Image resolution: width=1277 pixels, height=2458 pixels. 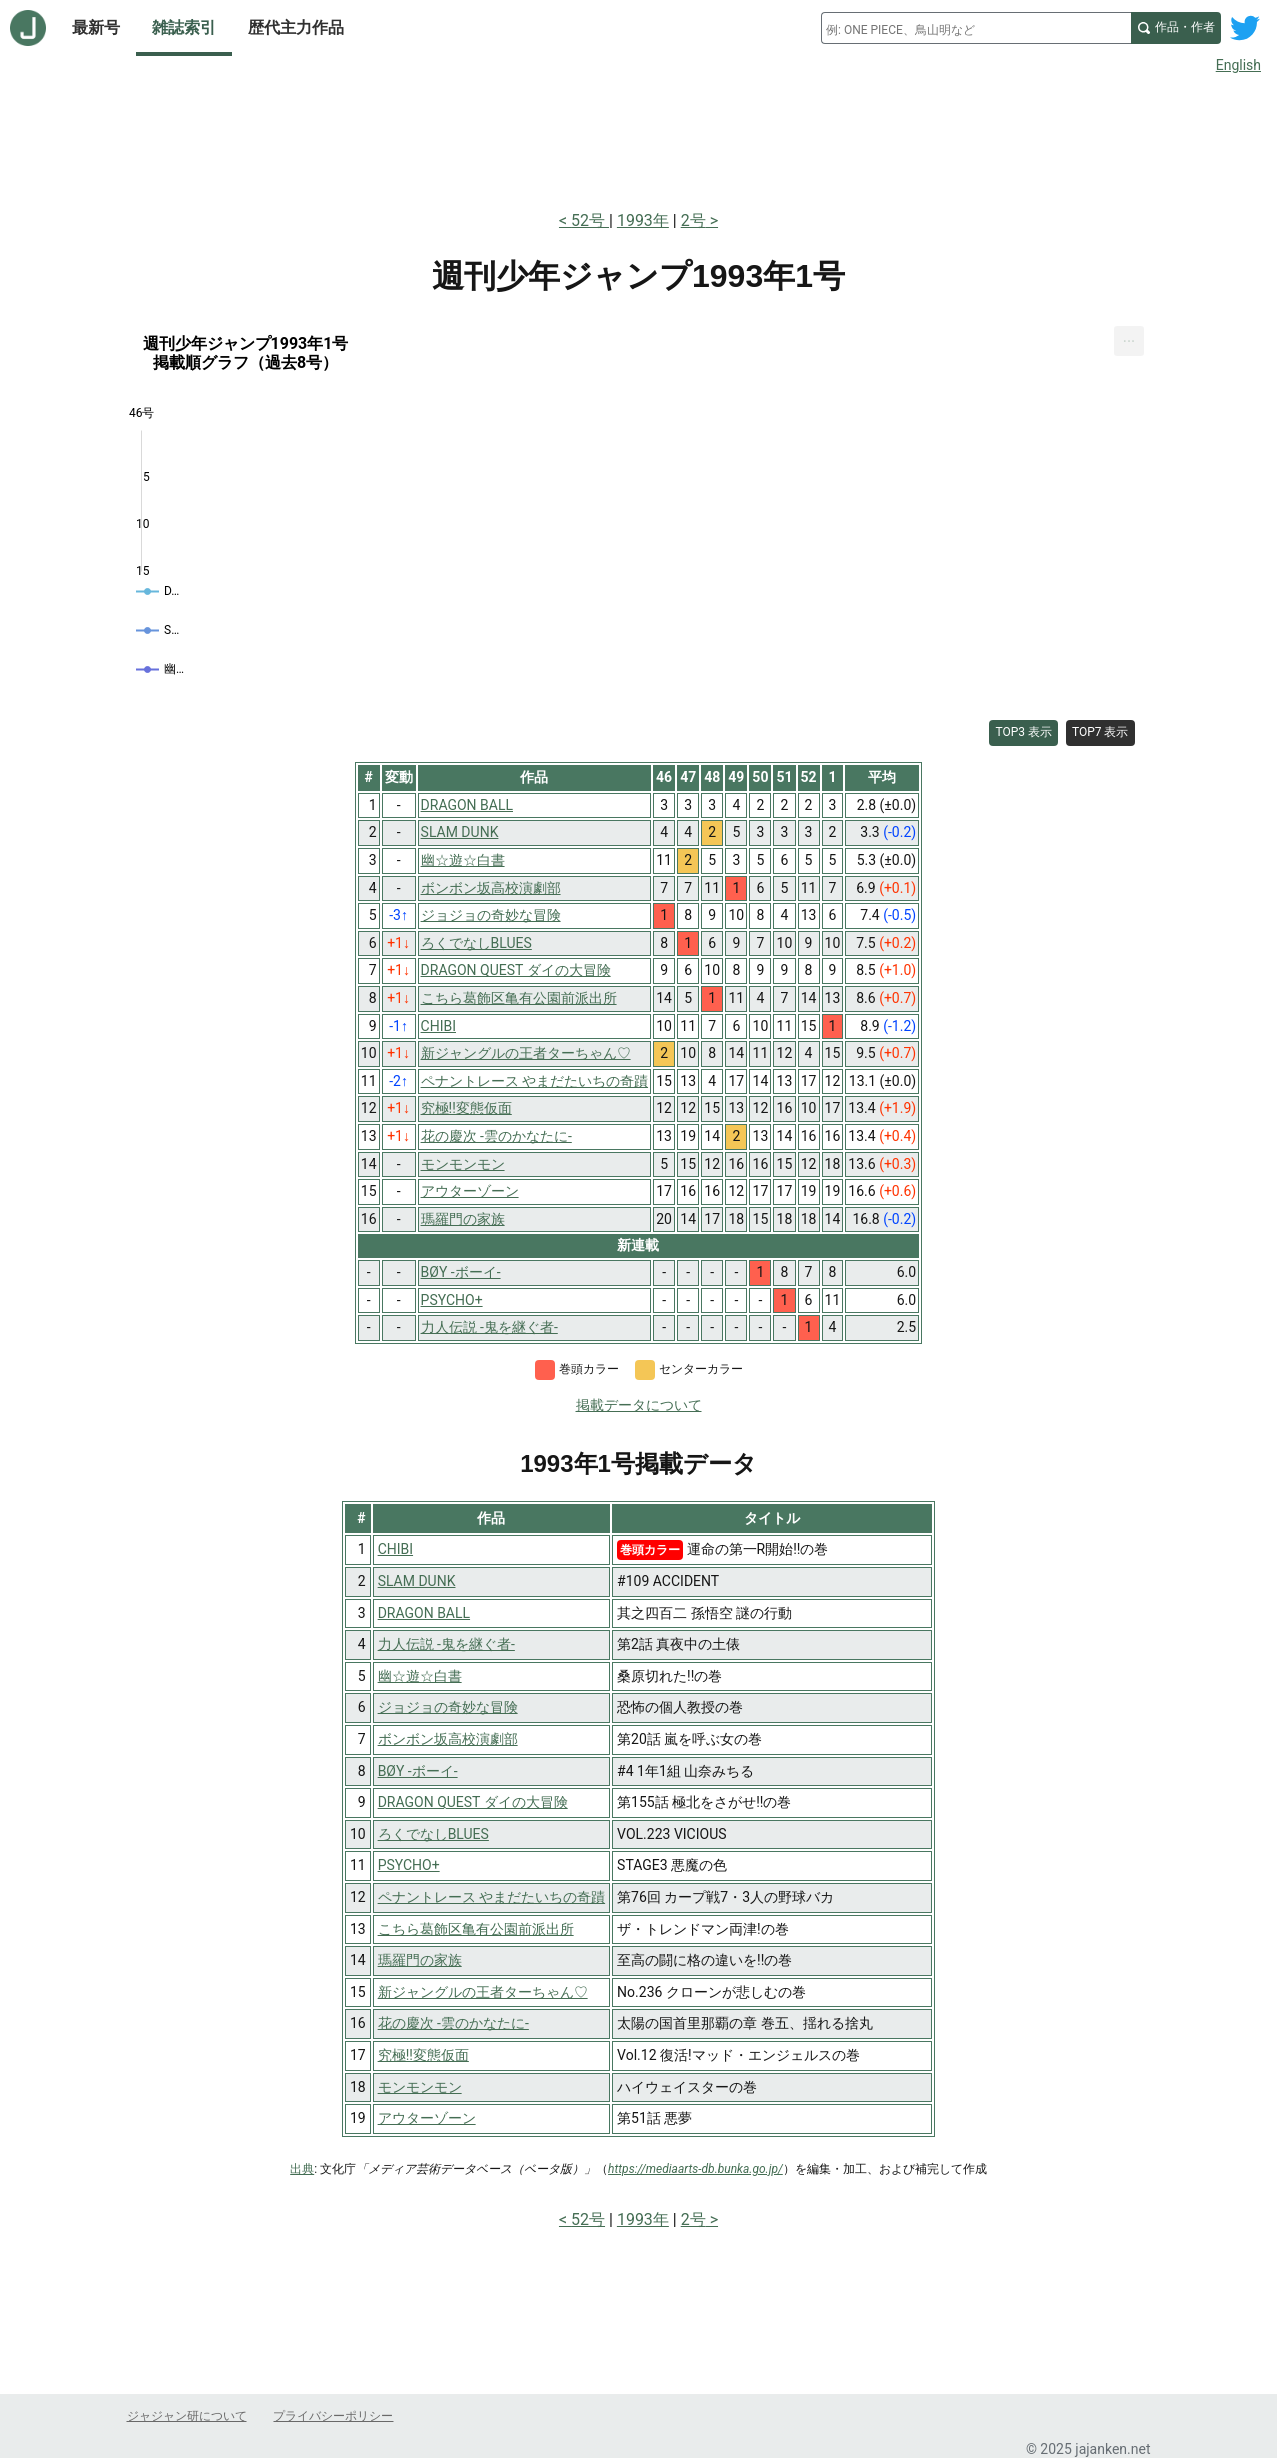 What do you see at coordinates (424, 1613) in the screenshot?
I see `DRAGON BALL` at bounding box center [424, 1613].